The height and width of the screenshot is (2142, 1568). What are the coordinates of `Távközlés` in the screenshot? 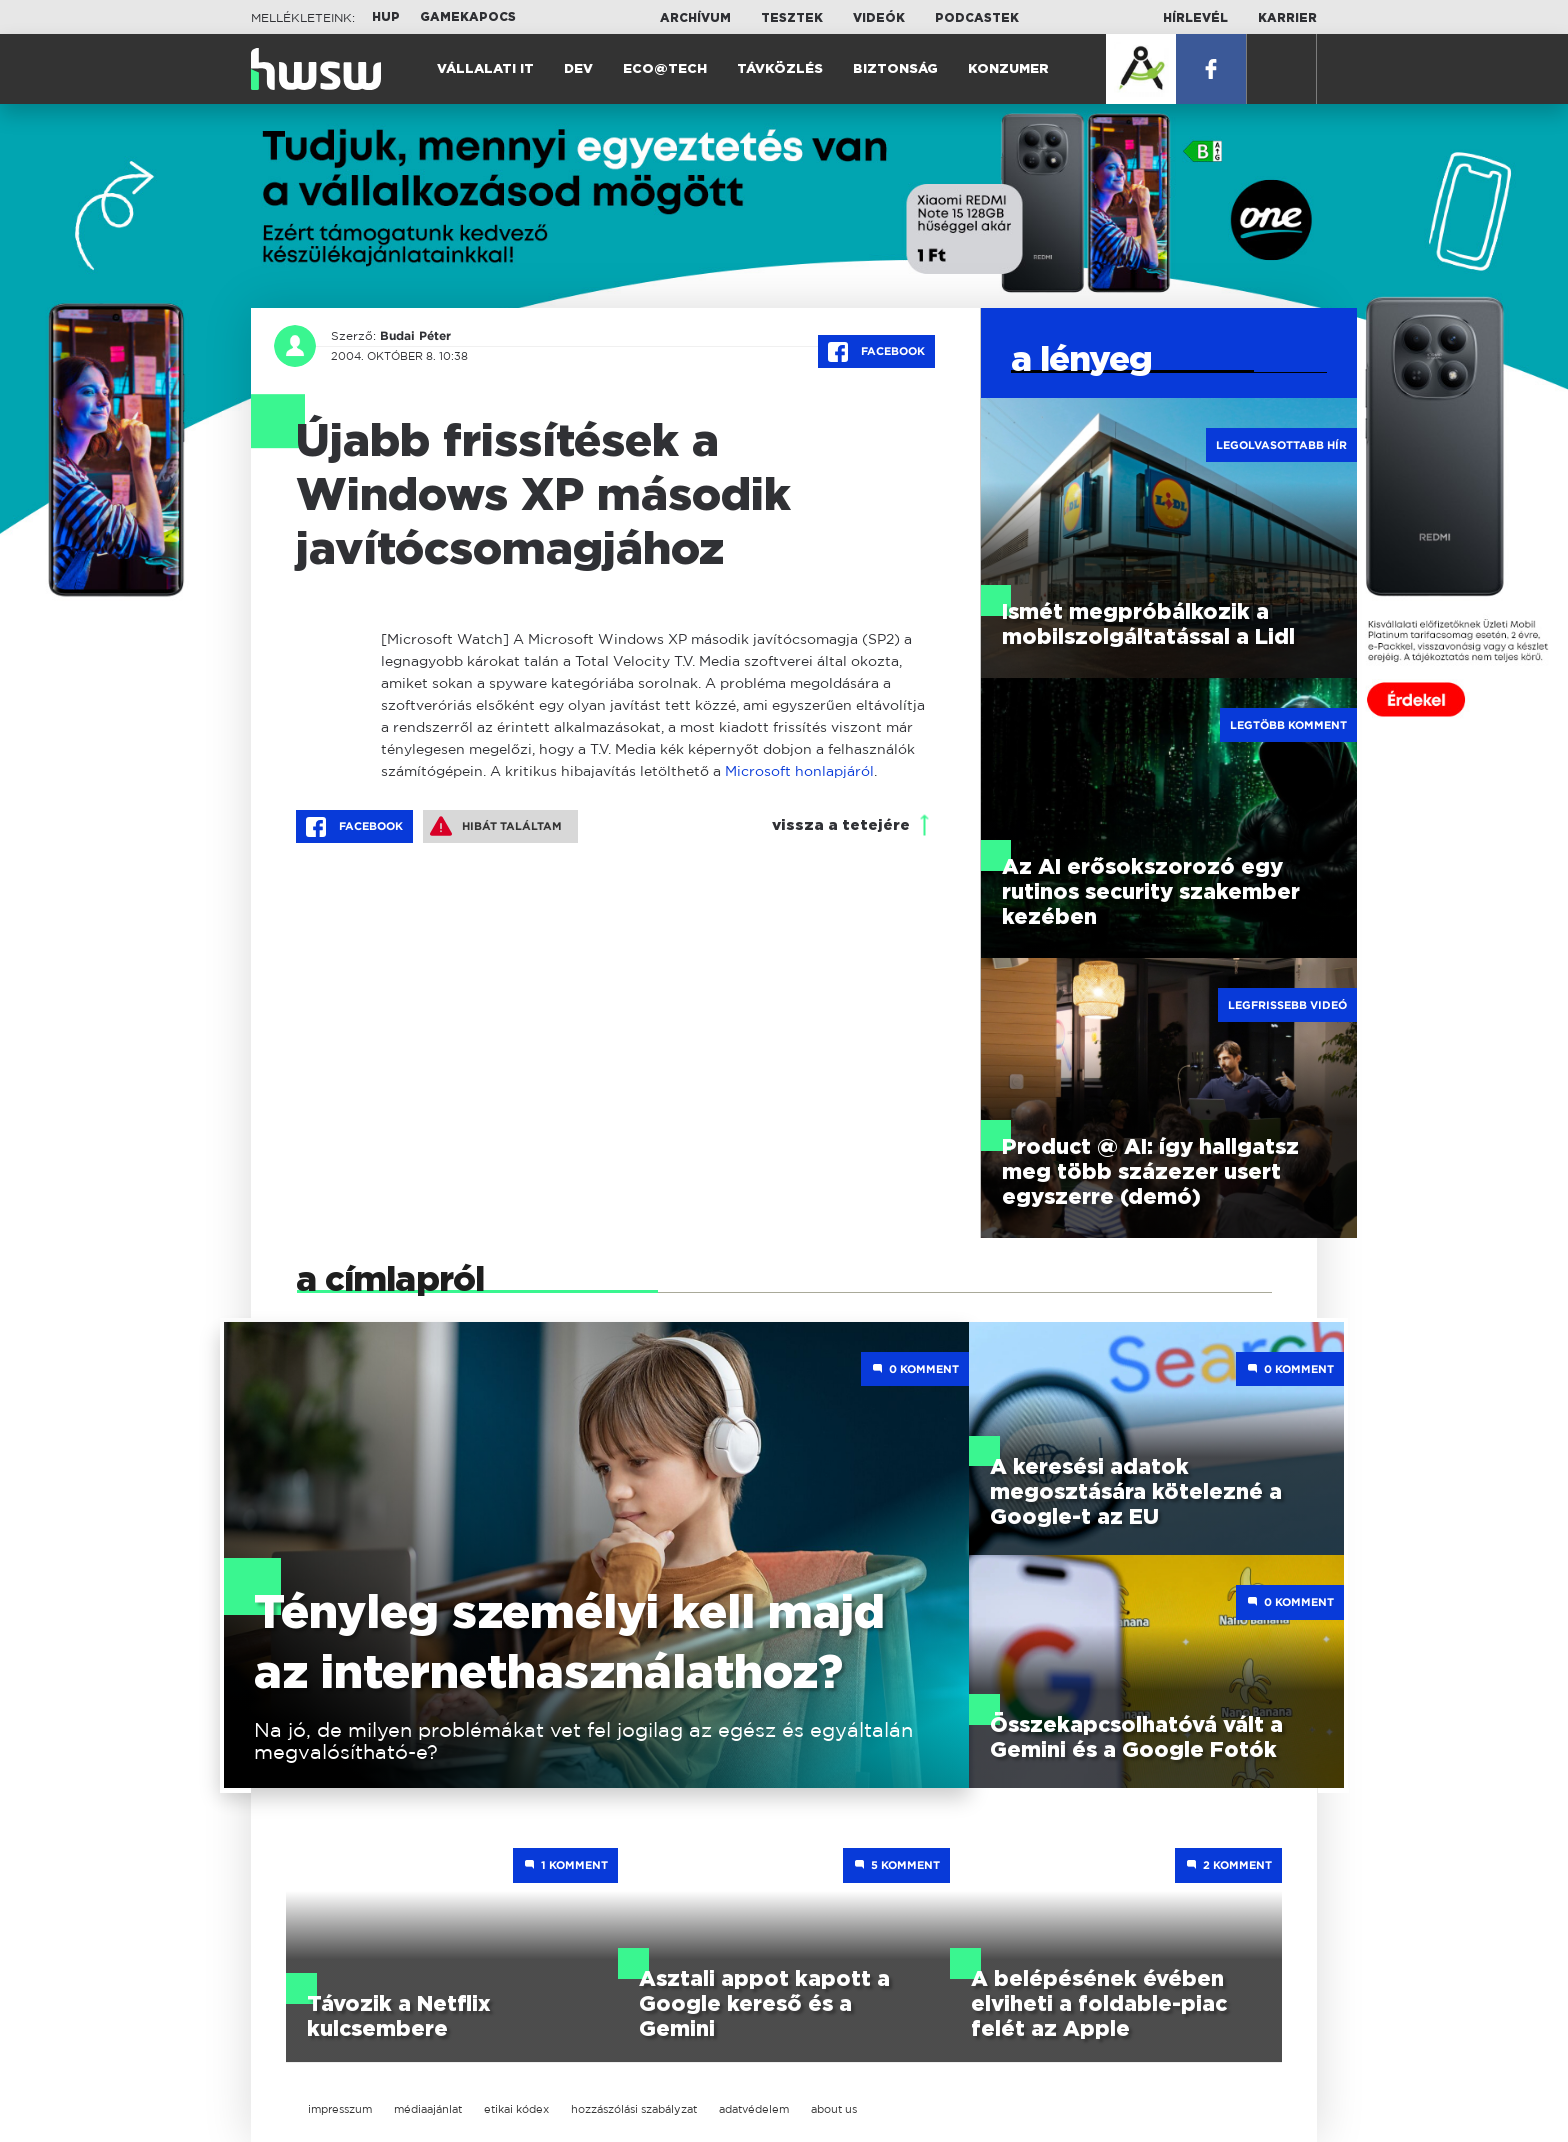 It's located at (780, 69).